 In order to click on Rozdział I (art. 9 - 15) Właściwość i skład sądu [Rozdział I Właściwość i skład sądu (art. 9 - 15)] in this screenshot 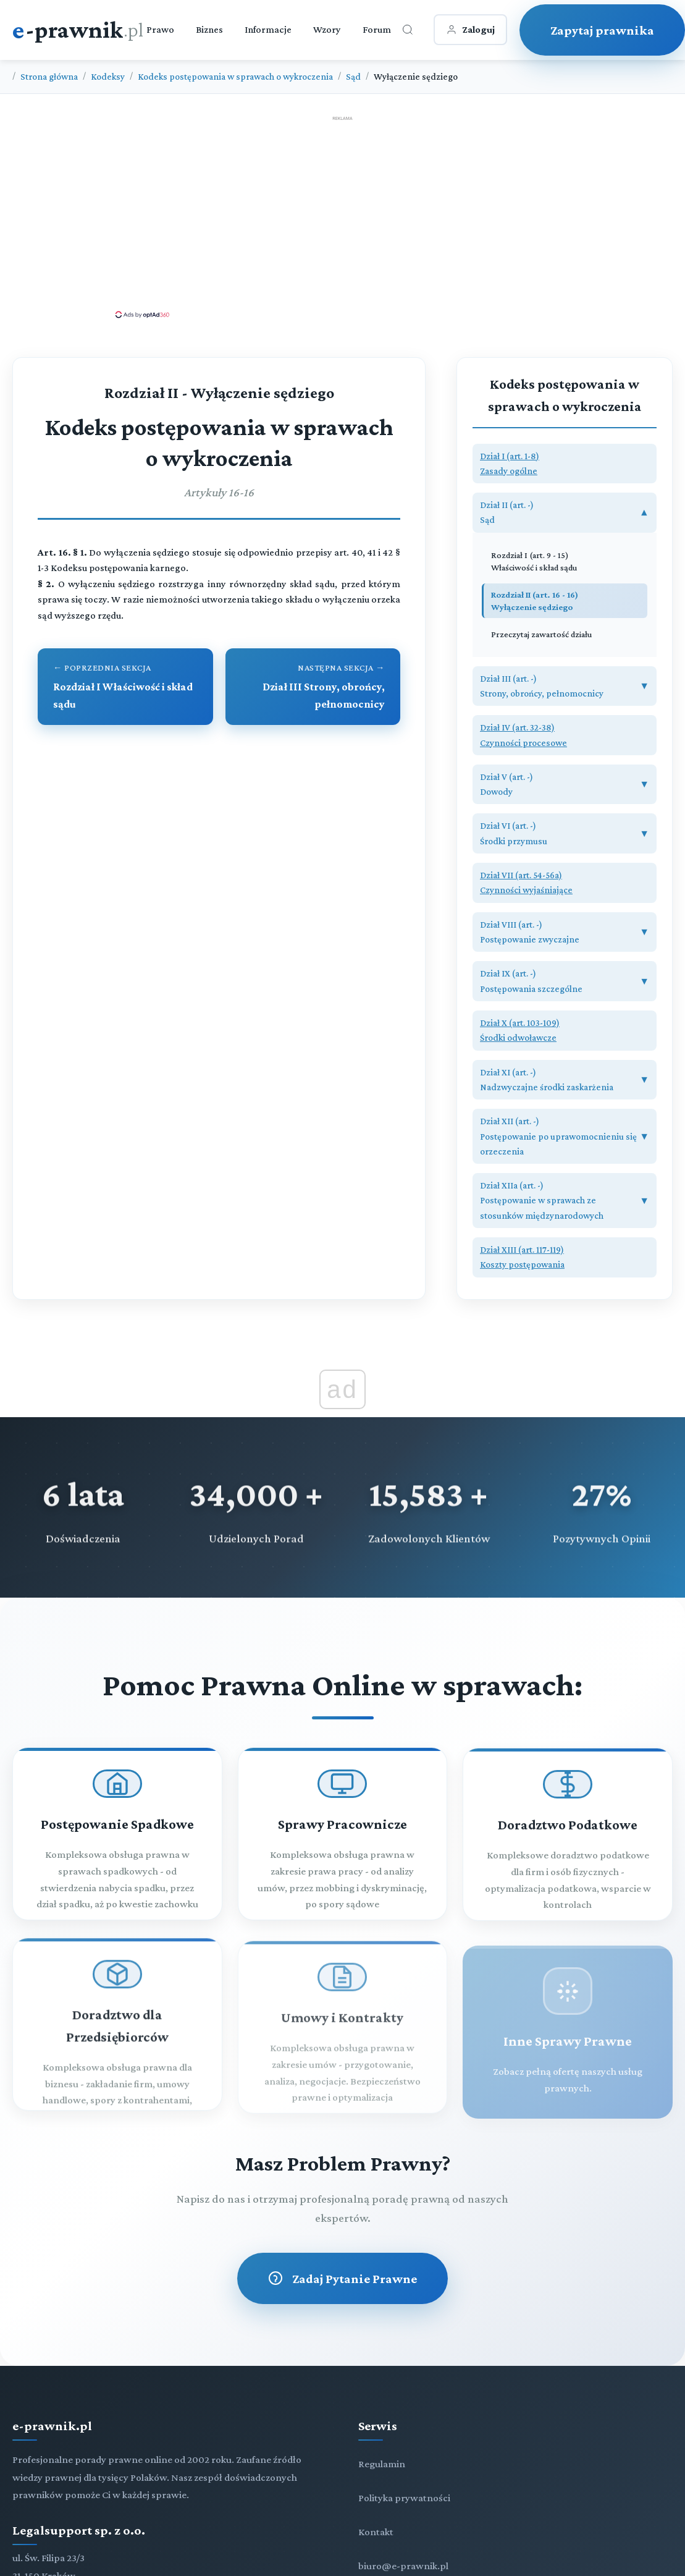, I will do `click(534, 561)`.